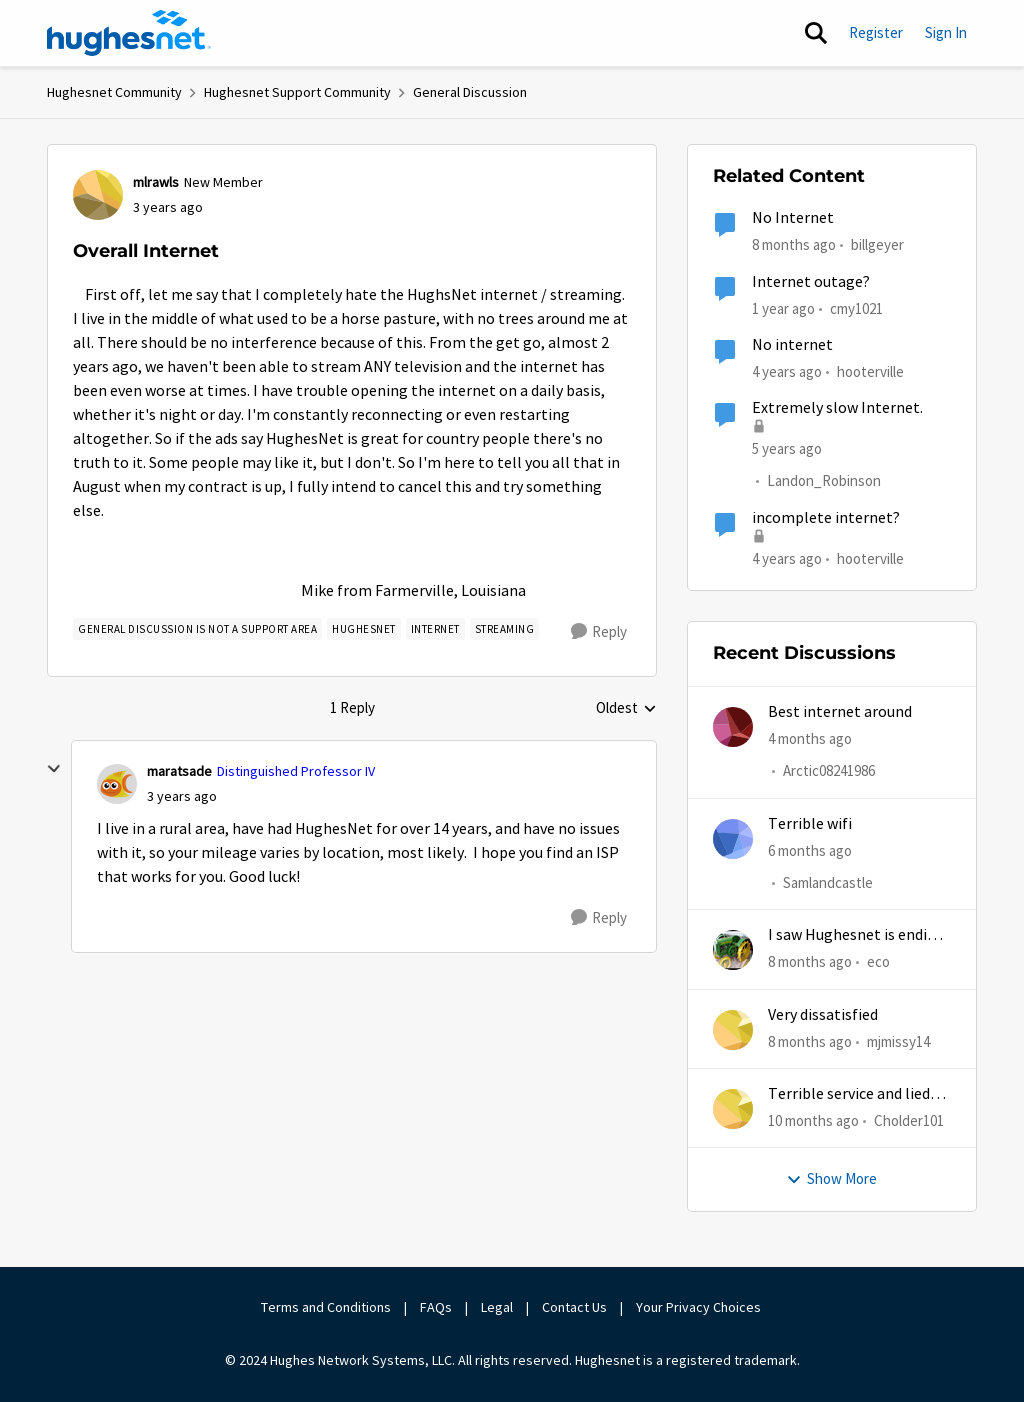  What do you see at coordinates (700, 1307) in the screenshot?
I see `Your Privacy Choices` at bounding box center [700, 1307].